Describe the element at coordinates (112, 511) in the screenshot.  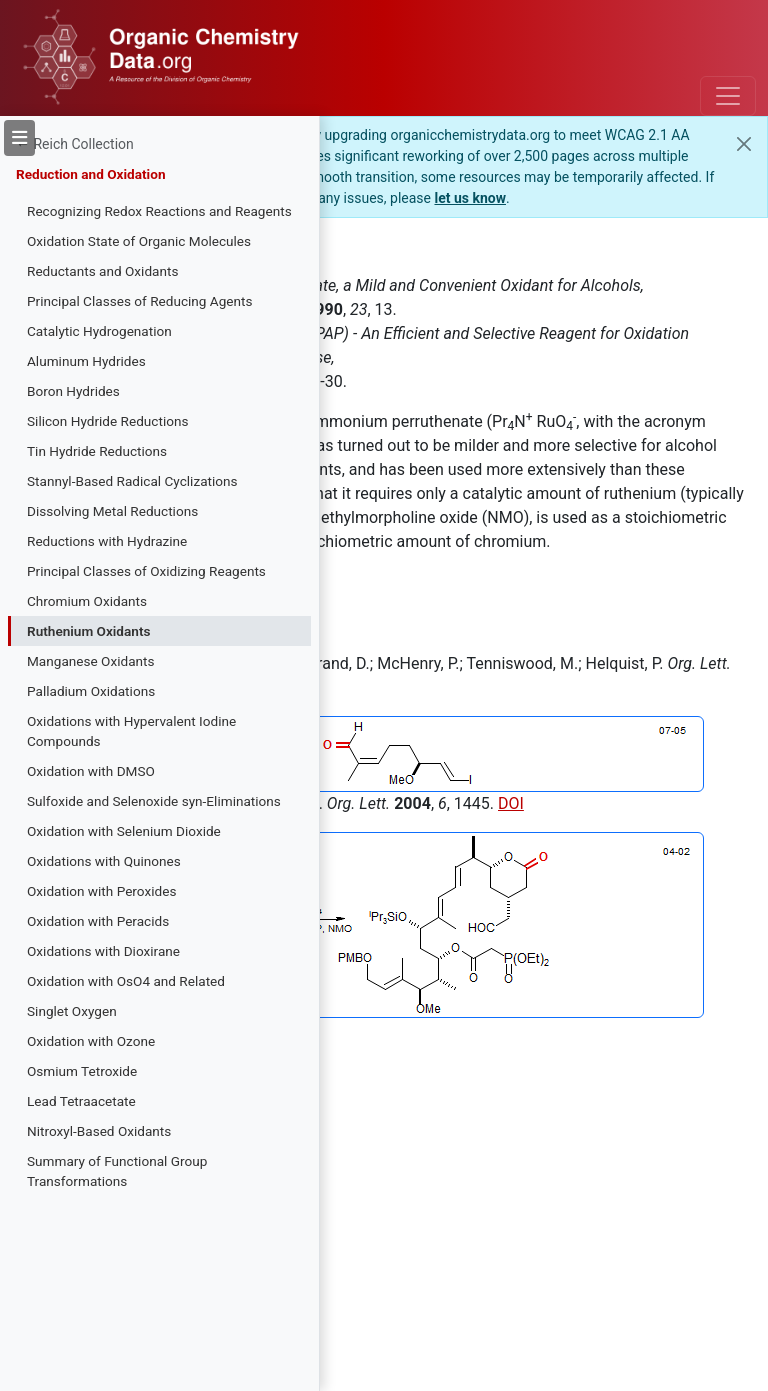
I see `Dissolving Metal Reductions` at that location.